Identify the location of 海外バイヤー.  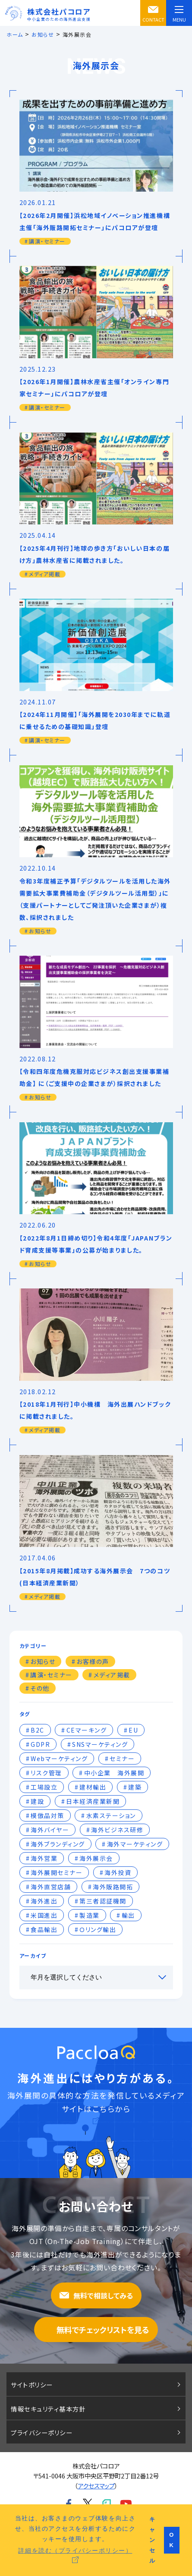
(50, 1829).